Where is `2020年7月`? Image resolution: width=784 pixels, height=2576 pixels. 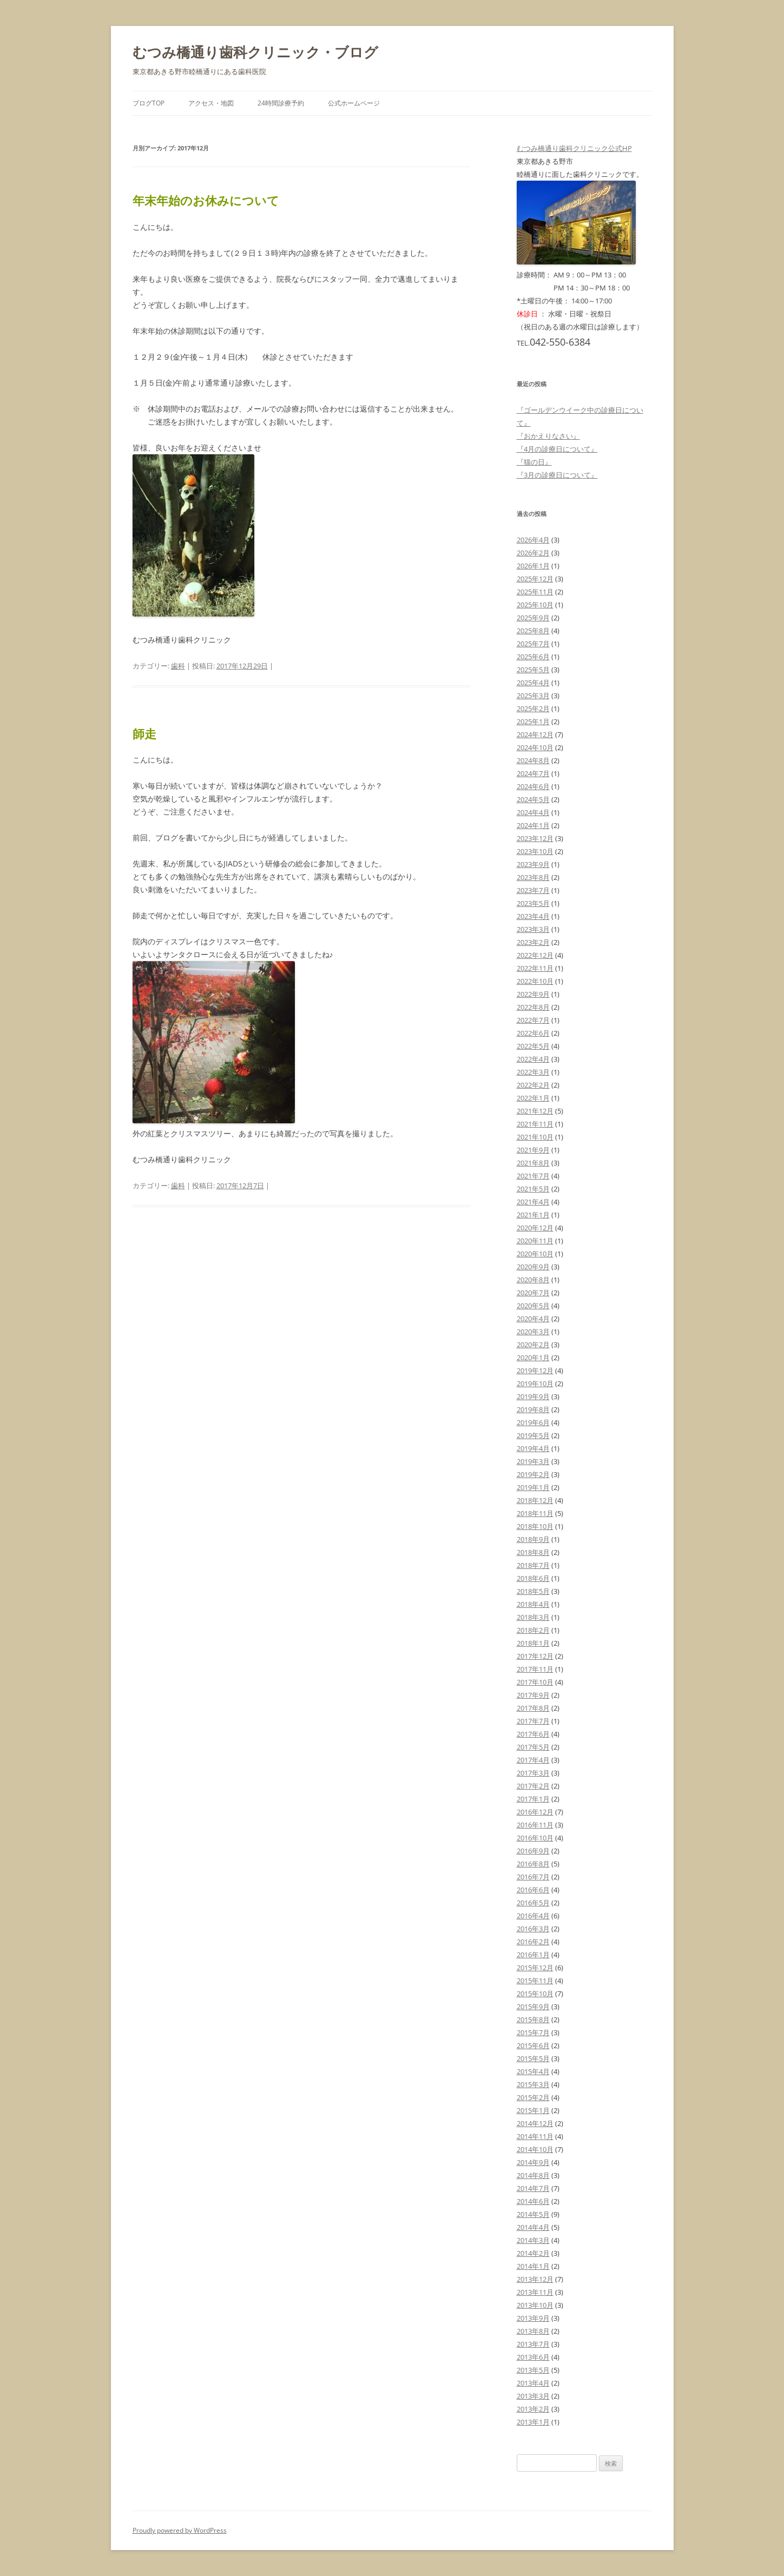 2020年7月 is located at coordinates (533, 1292).